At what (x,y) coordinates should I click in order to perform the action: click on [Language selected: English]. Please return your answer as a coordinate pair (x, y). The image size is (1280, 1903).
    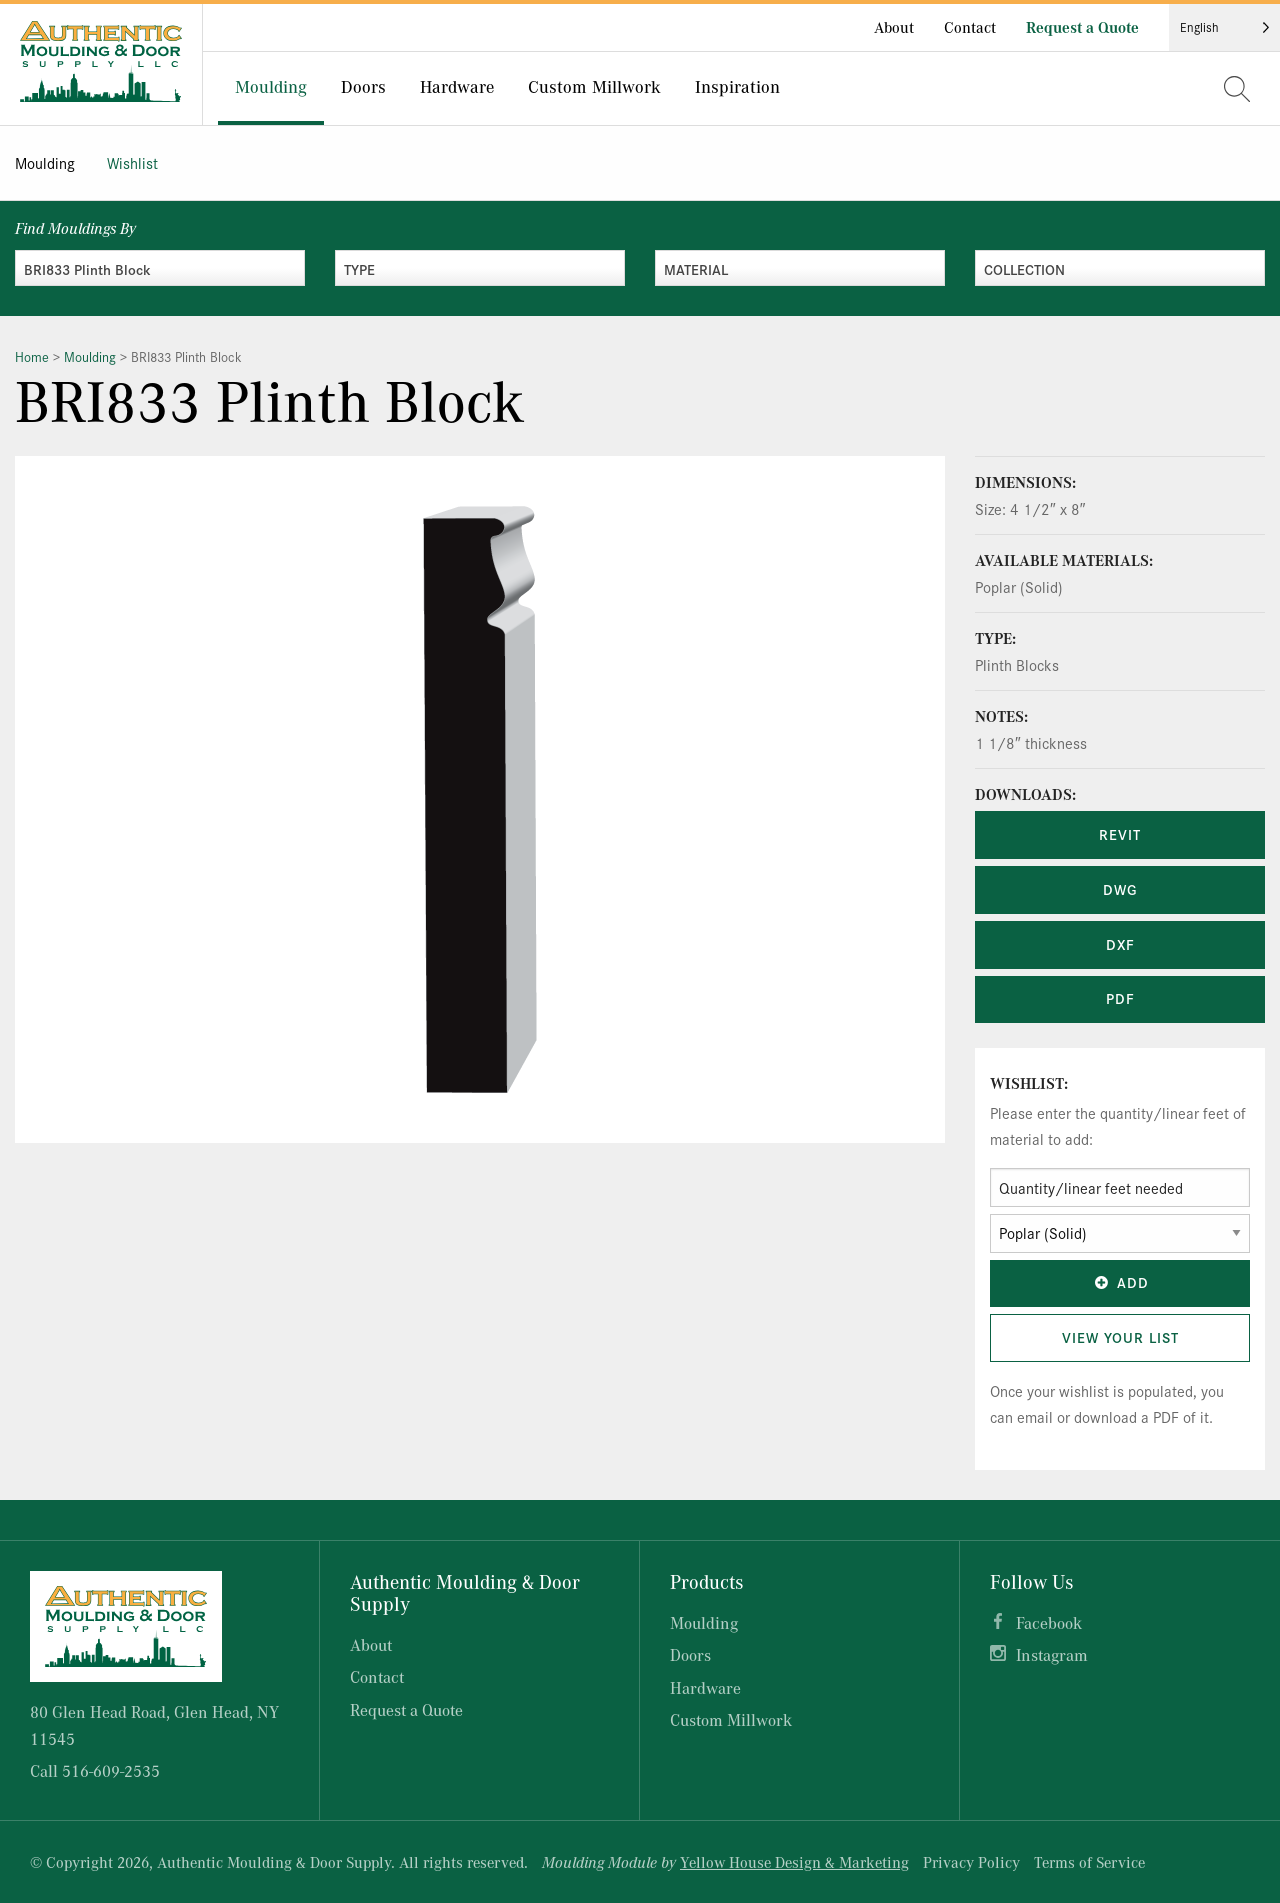
    Looking at the image, I should click on (1224, 27).